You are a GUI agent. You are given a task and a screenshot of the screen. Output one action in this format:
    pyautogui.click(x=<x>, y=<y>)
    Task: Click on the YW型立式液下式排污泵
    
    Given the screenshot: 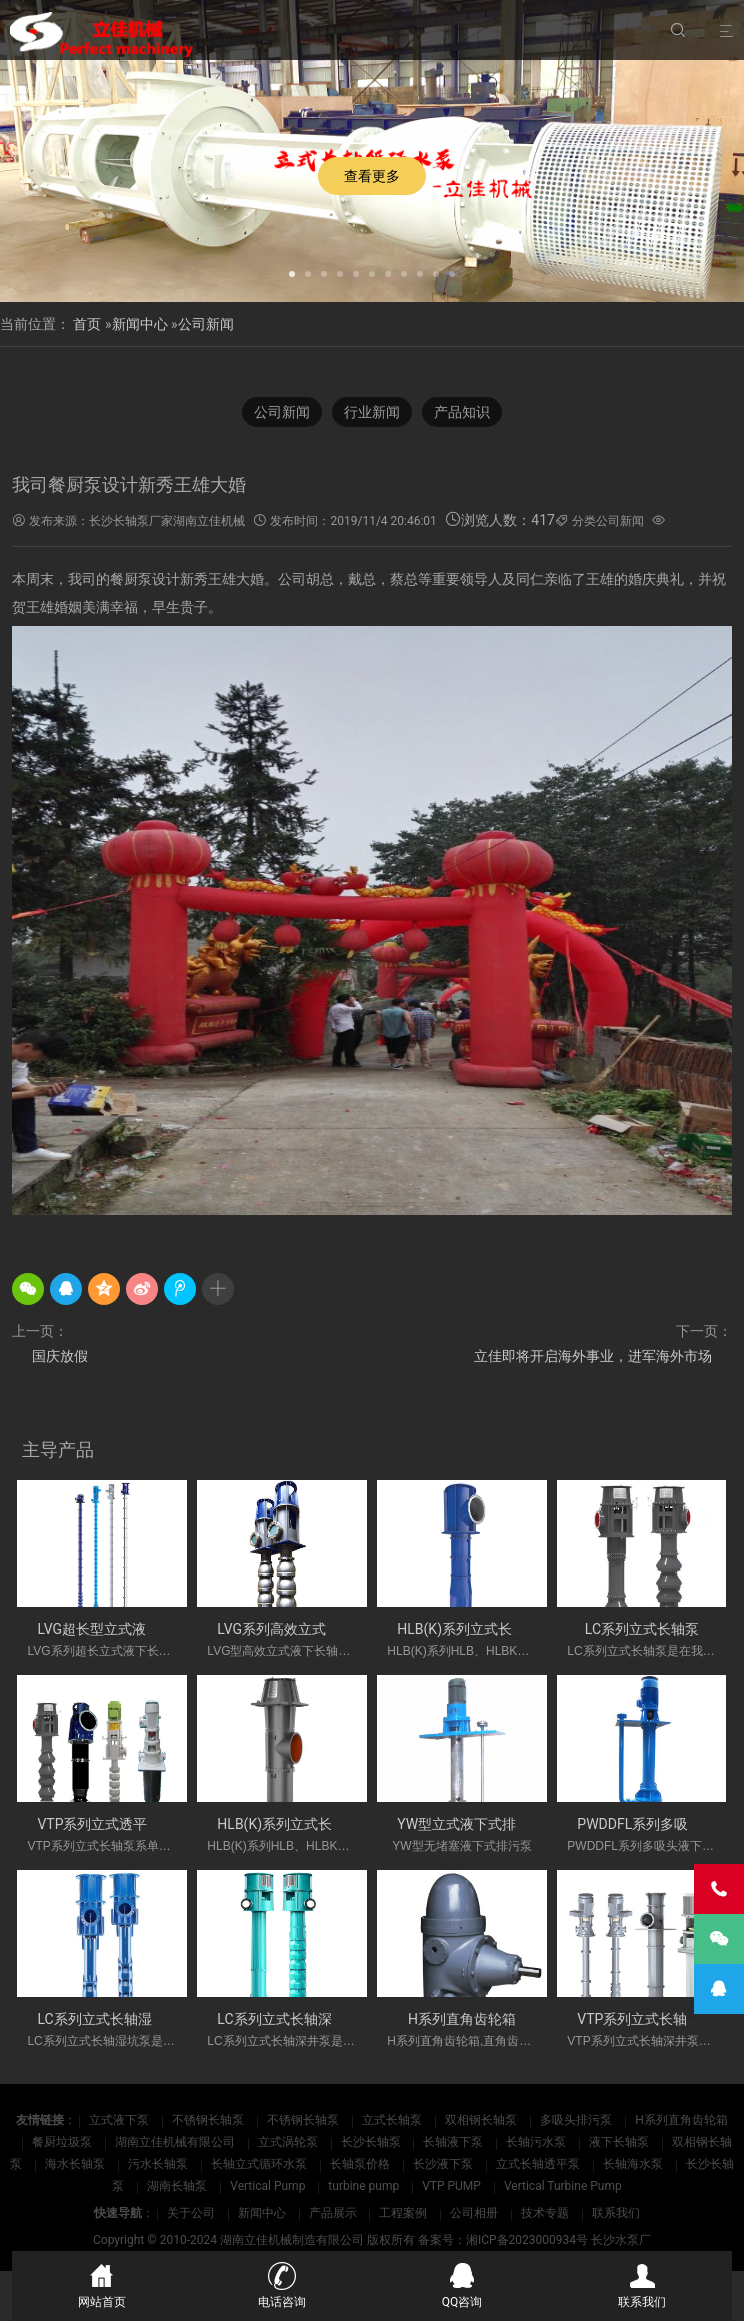 What is the action you would take?
    pyautogui.click(x=470, y=1824)
    